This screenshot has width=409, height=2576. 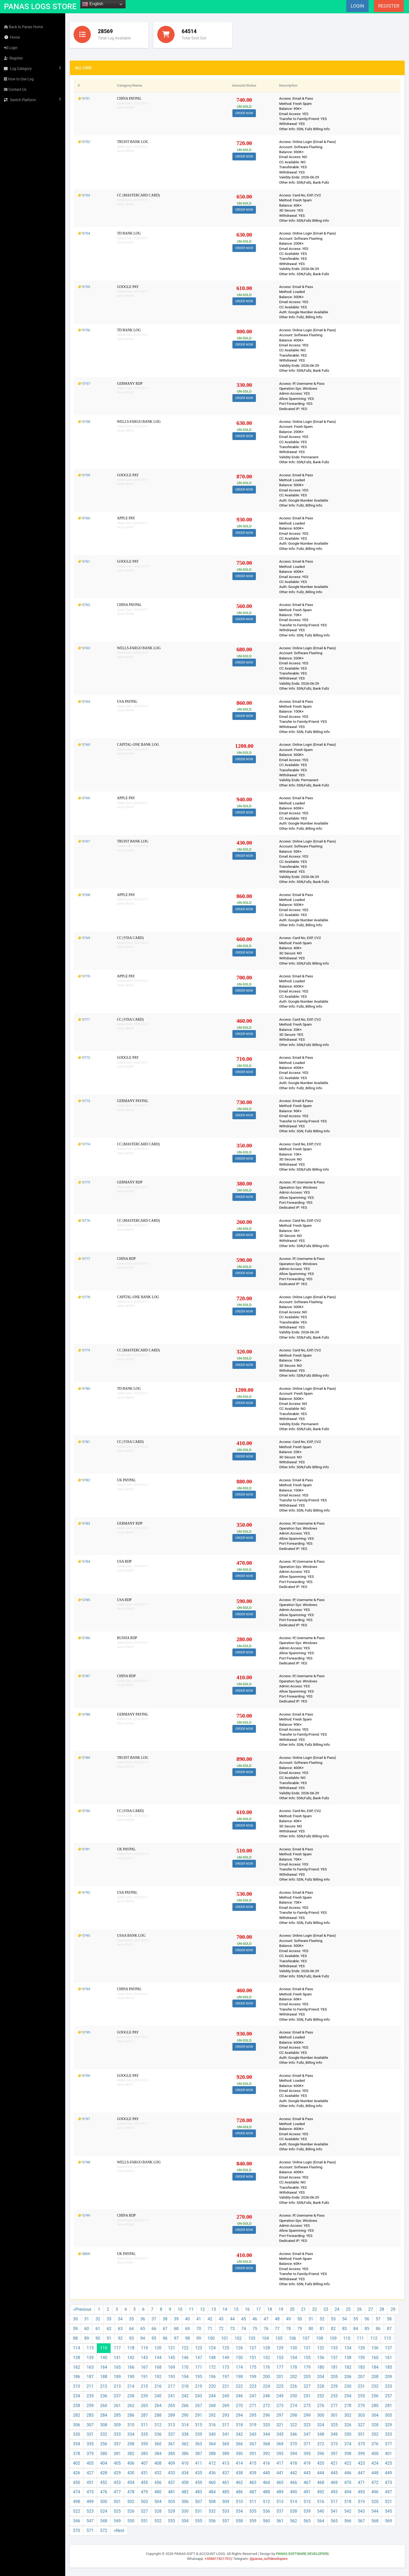 I want to click on 269, so click(x=225, y=2405).